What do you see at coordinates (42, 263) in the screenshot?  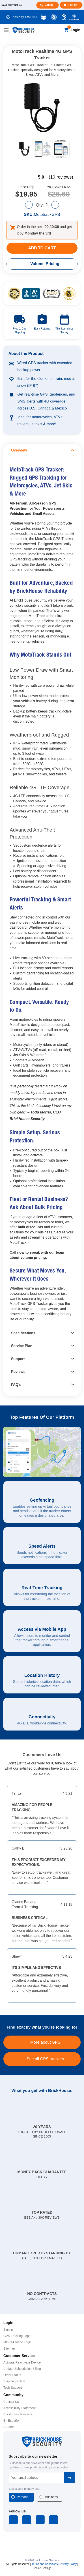 I see `Volume Pricing` at bounding box center [42, 263].